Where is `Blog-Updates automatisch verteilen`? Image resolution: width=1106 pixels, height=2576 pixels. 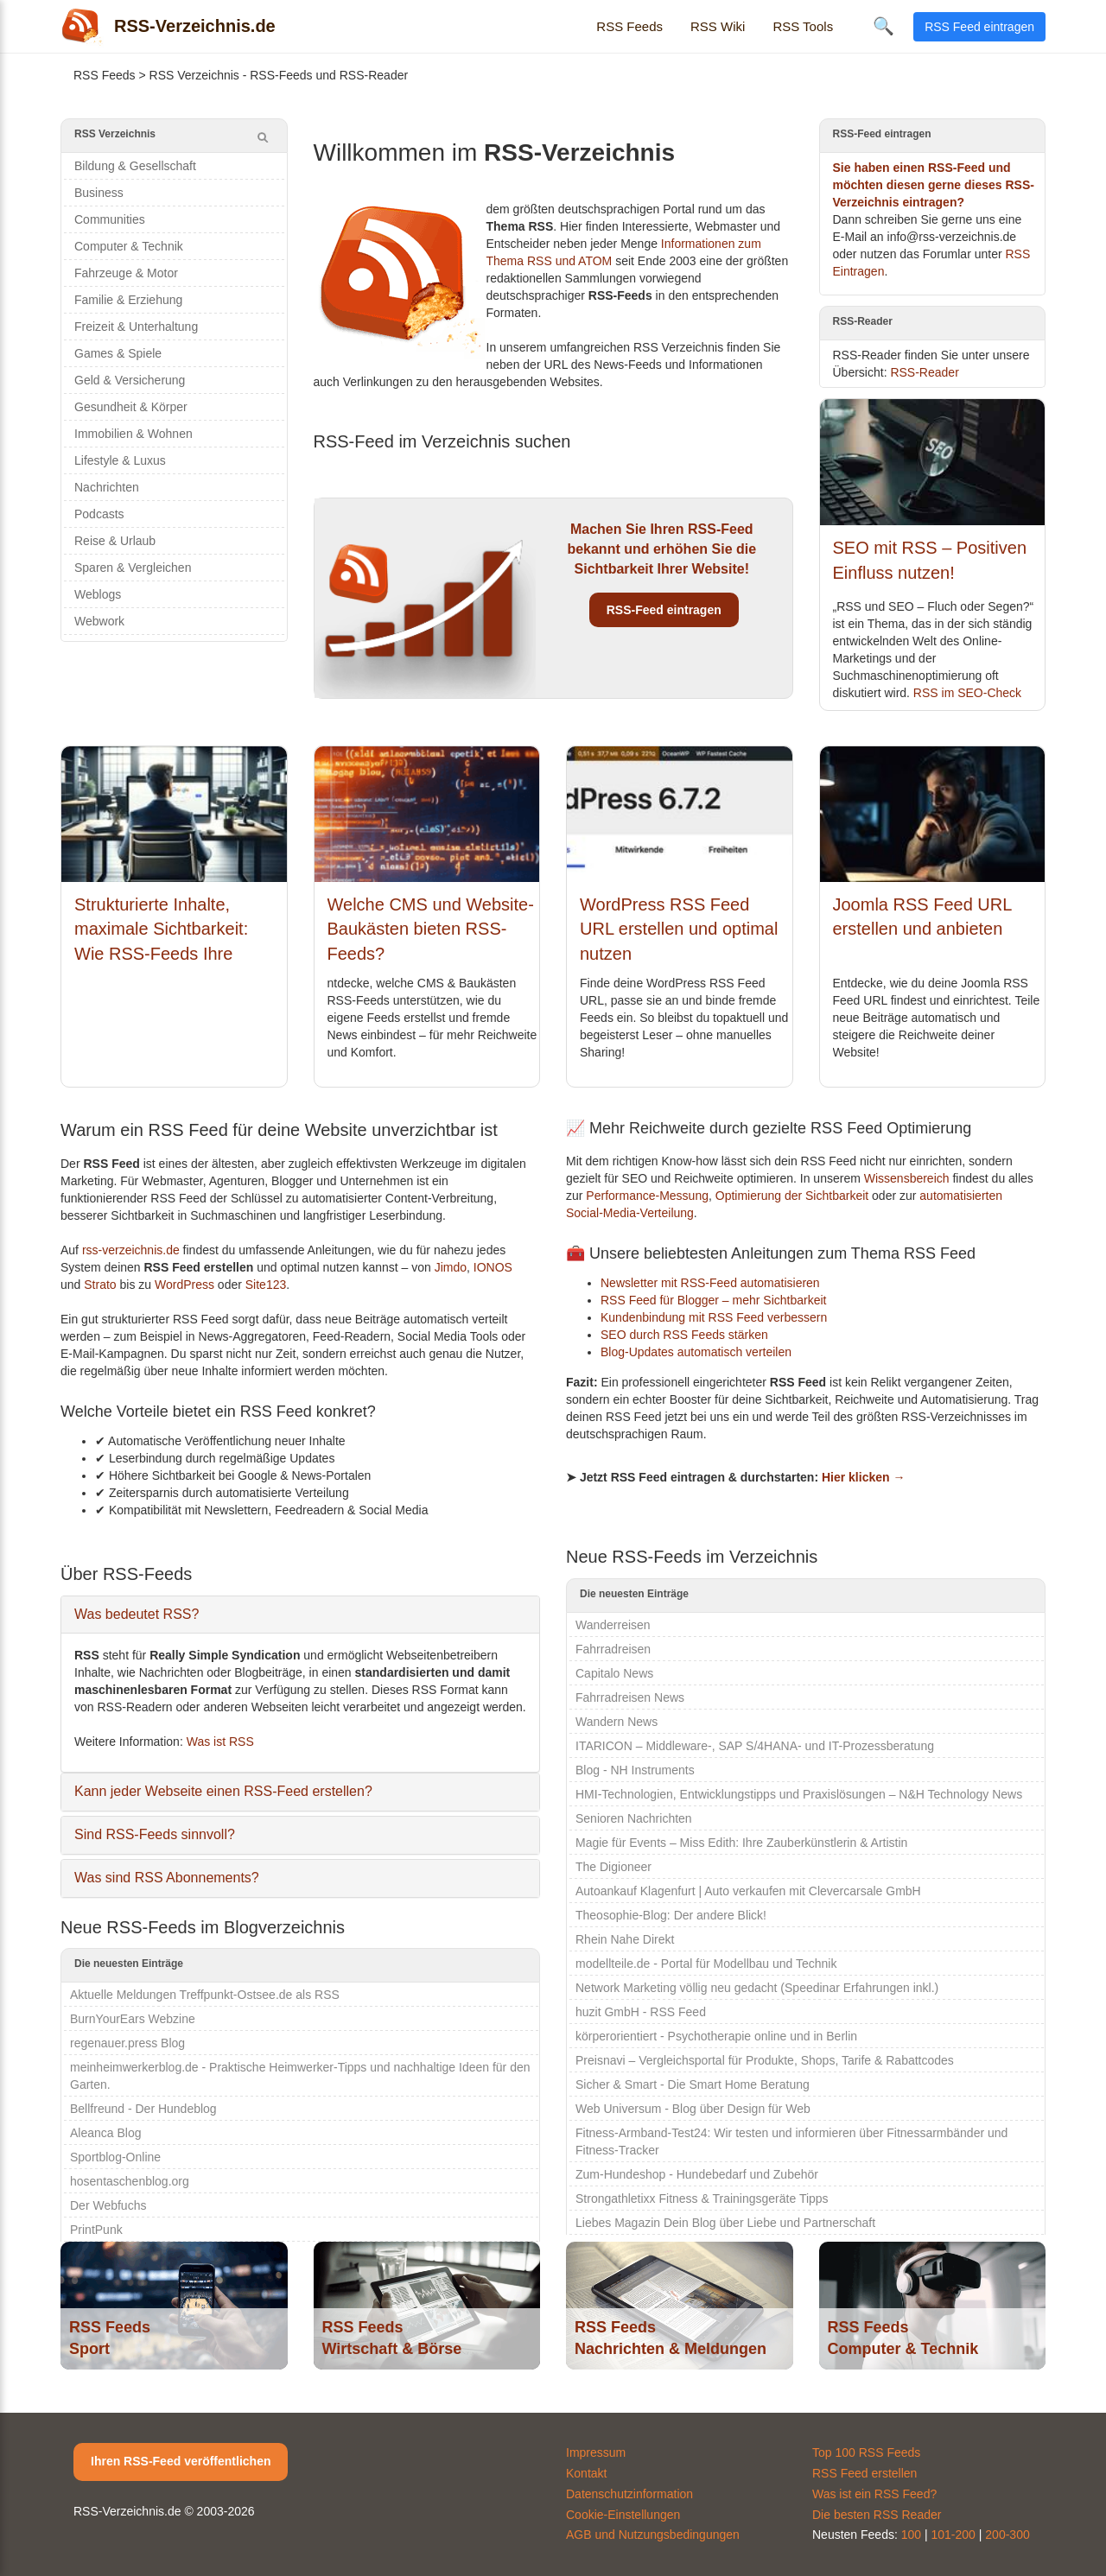
Blog-Updates automatisch verteilen is located at coordinates (696, 1352).